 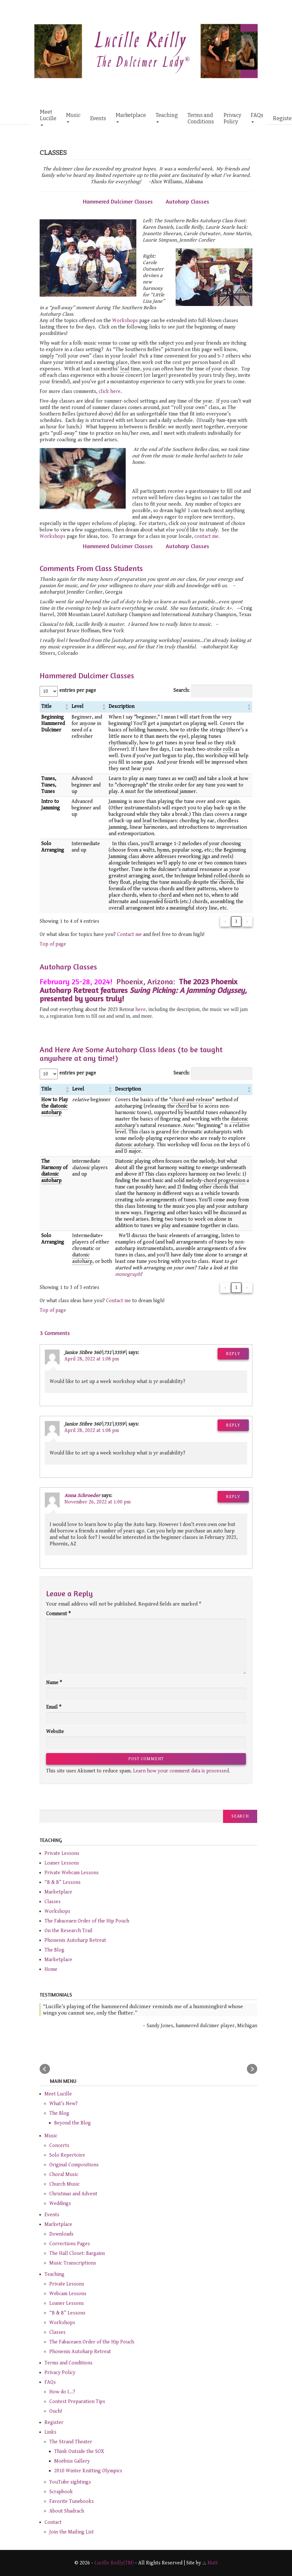 I want to click on The Strand Theater, so click(x=70, y=2442).